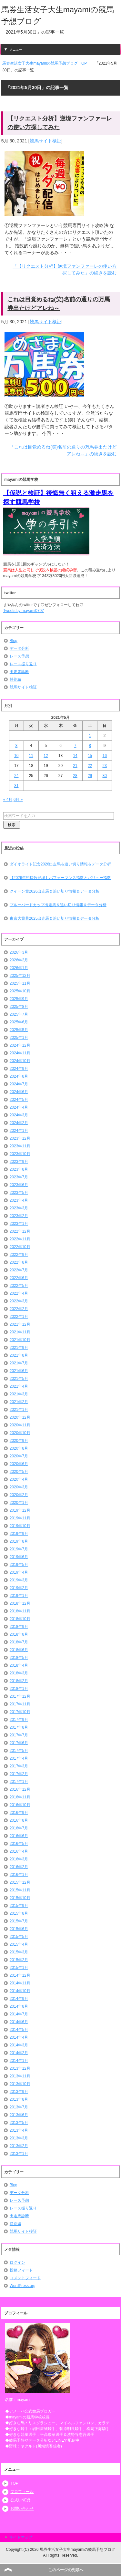 The image size is (121, 2576). I want to click on 2024年5月, so click(19, 1099).